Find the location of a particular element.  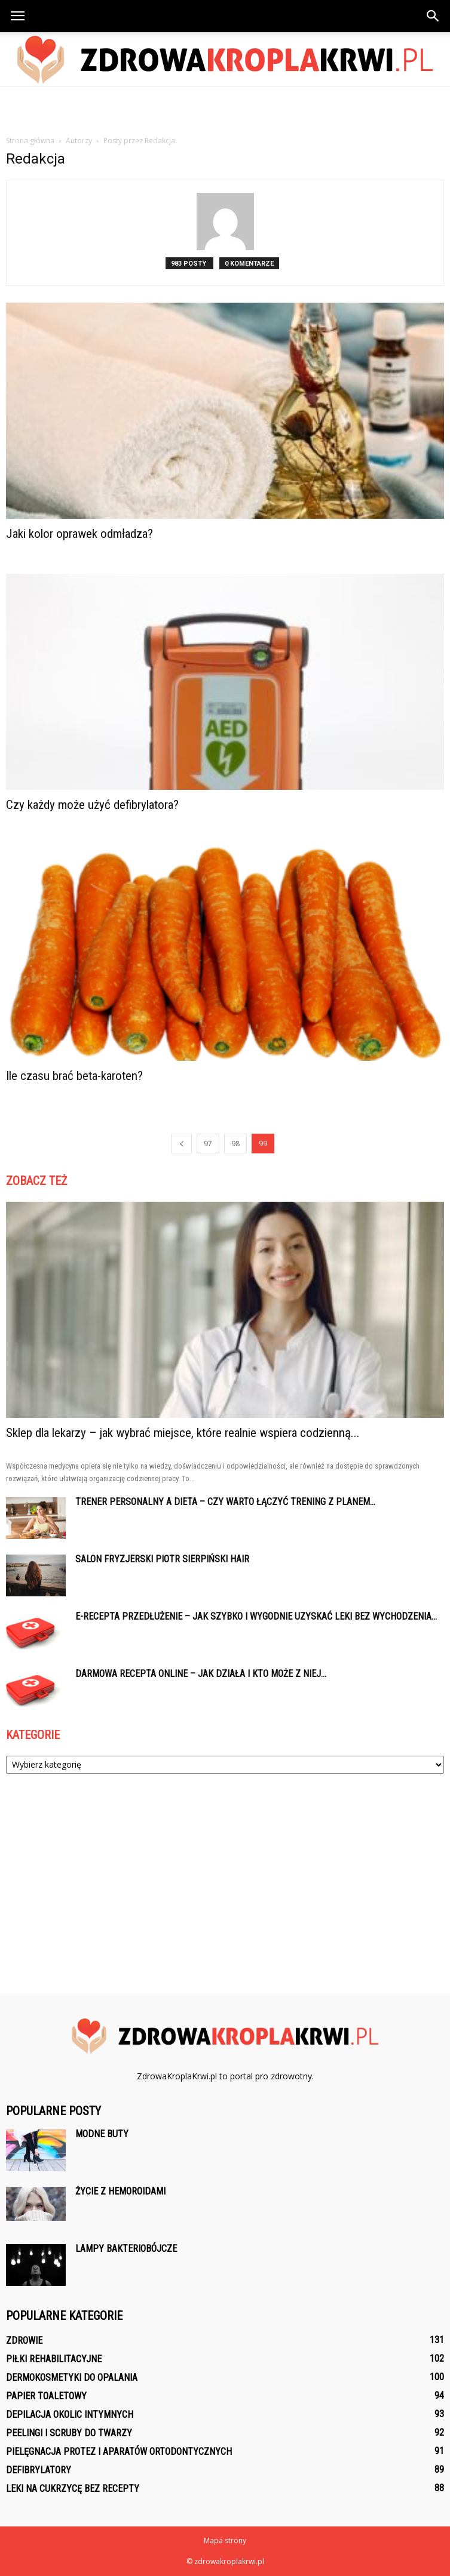

Depilacja okolic intymnych is located at coordinates (69, 2414).